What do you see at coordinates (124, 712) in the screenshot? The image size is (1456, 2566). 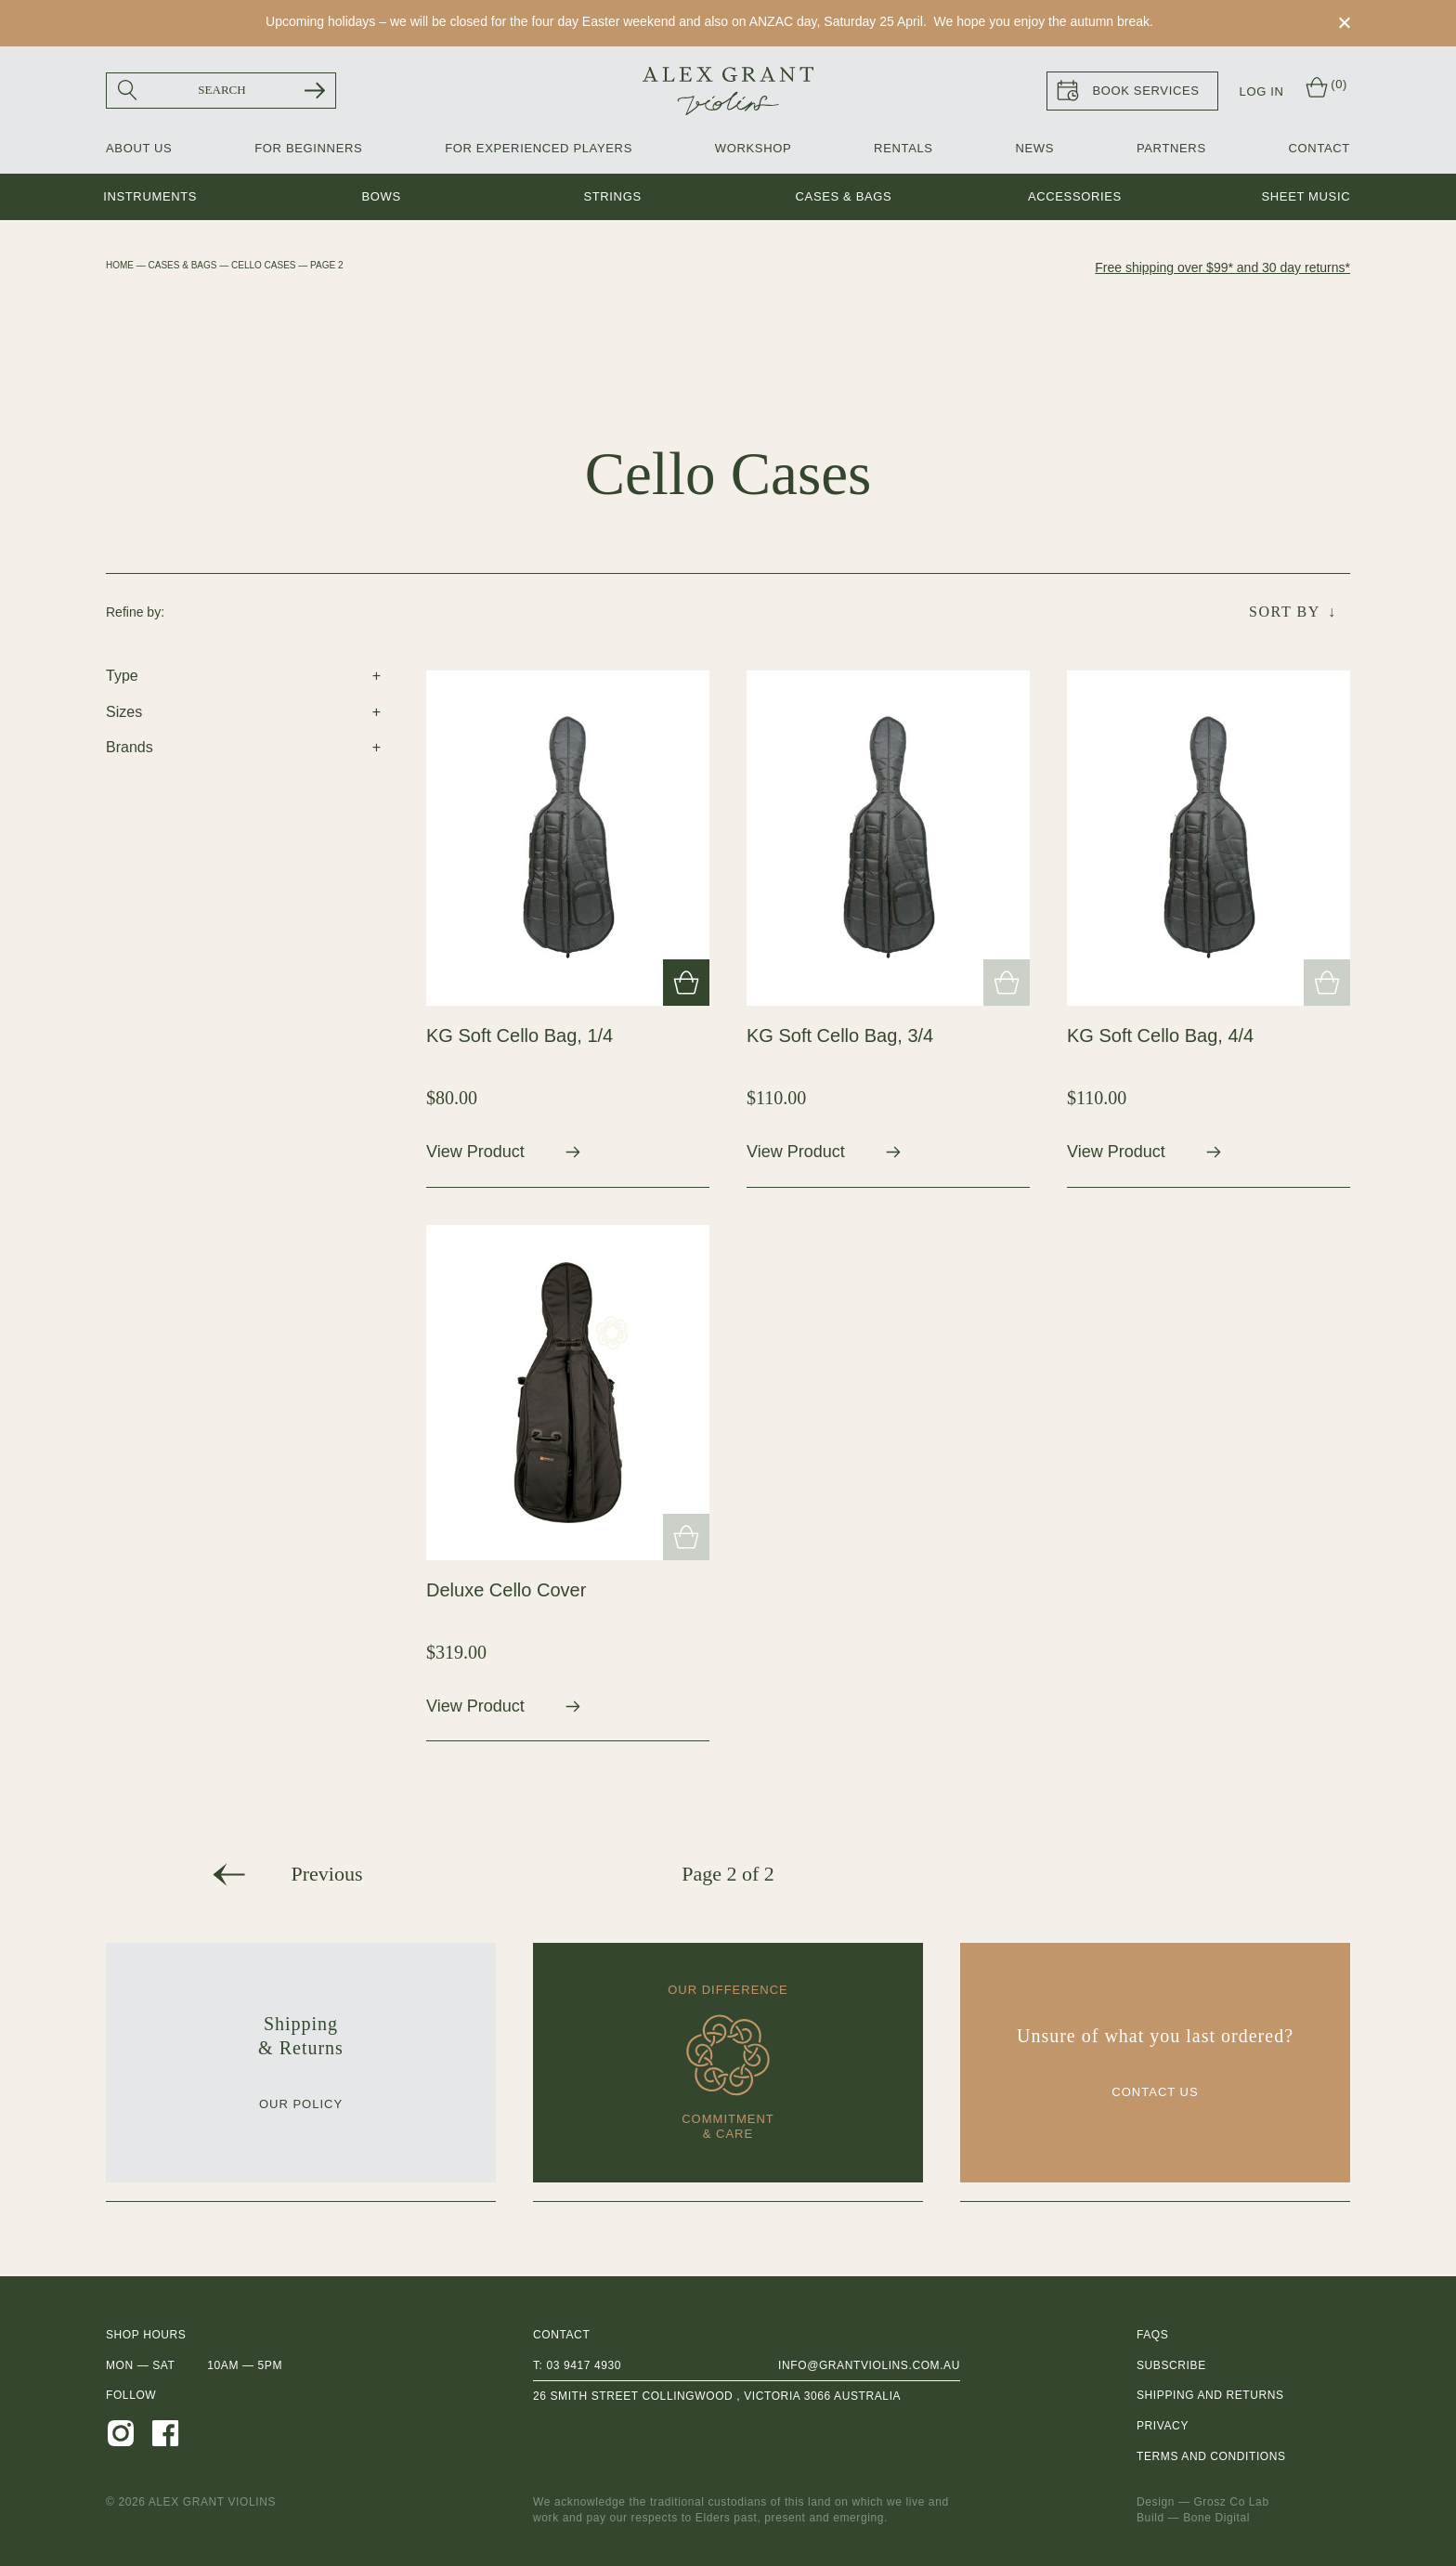 I see `Sizes` at bounding box center [124, 712].